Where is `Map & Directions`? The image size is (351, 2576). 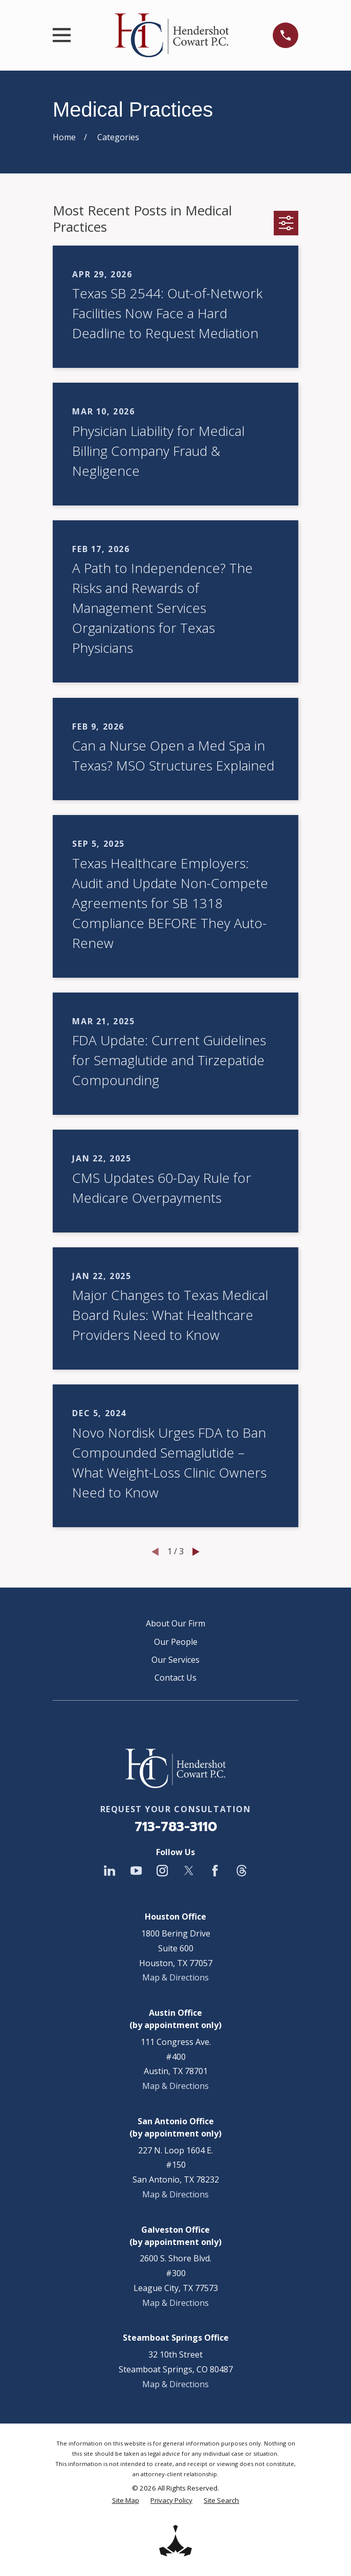
Map & Directions is located at coordinates (175, 1977).